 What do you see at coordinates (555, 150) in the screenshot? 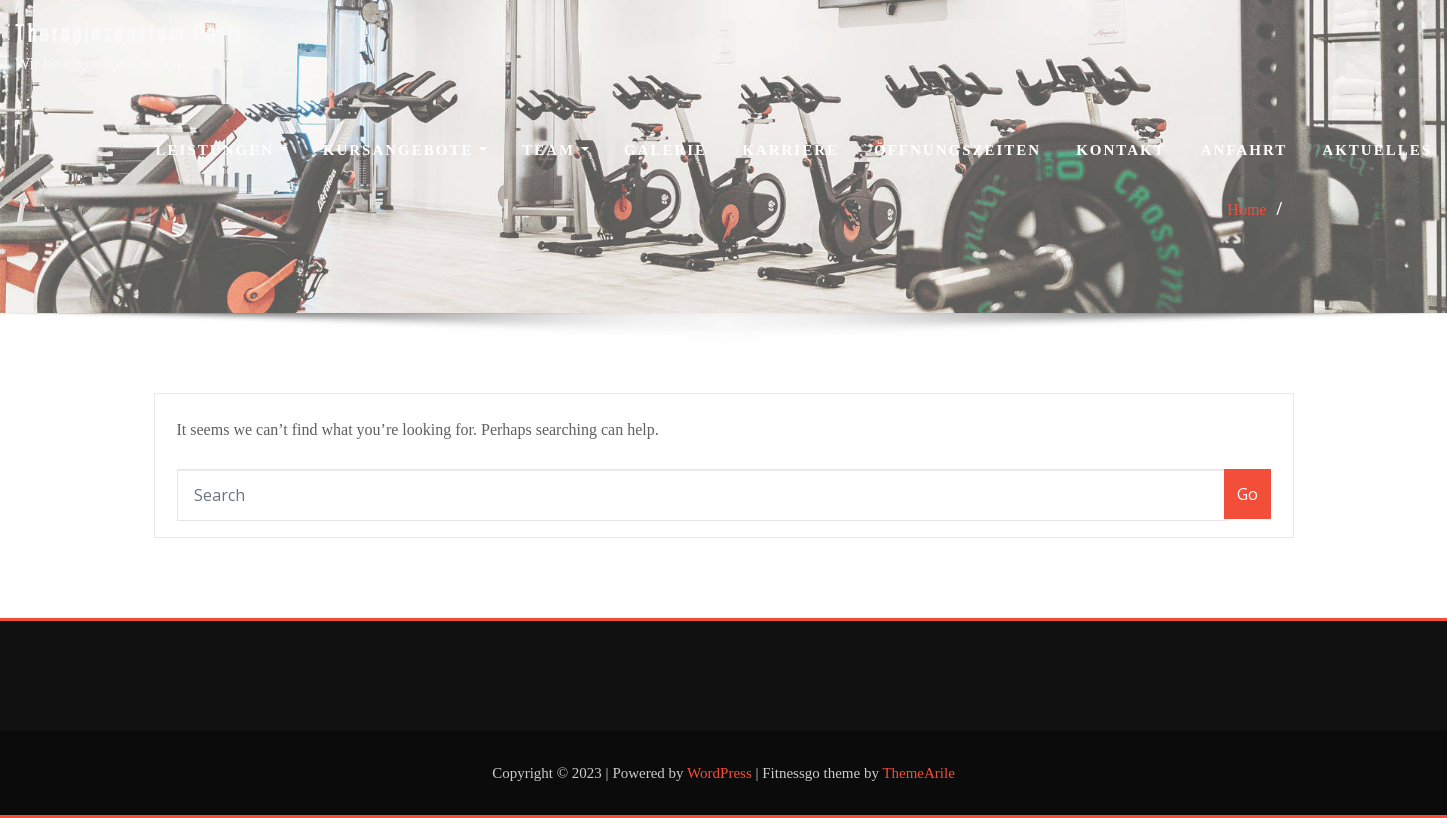
I see `Team` at bounding box center [555, 150].